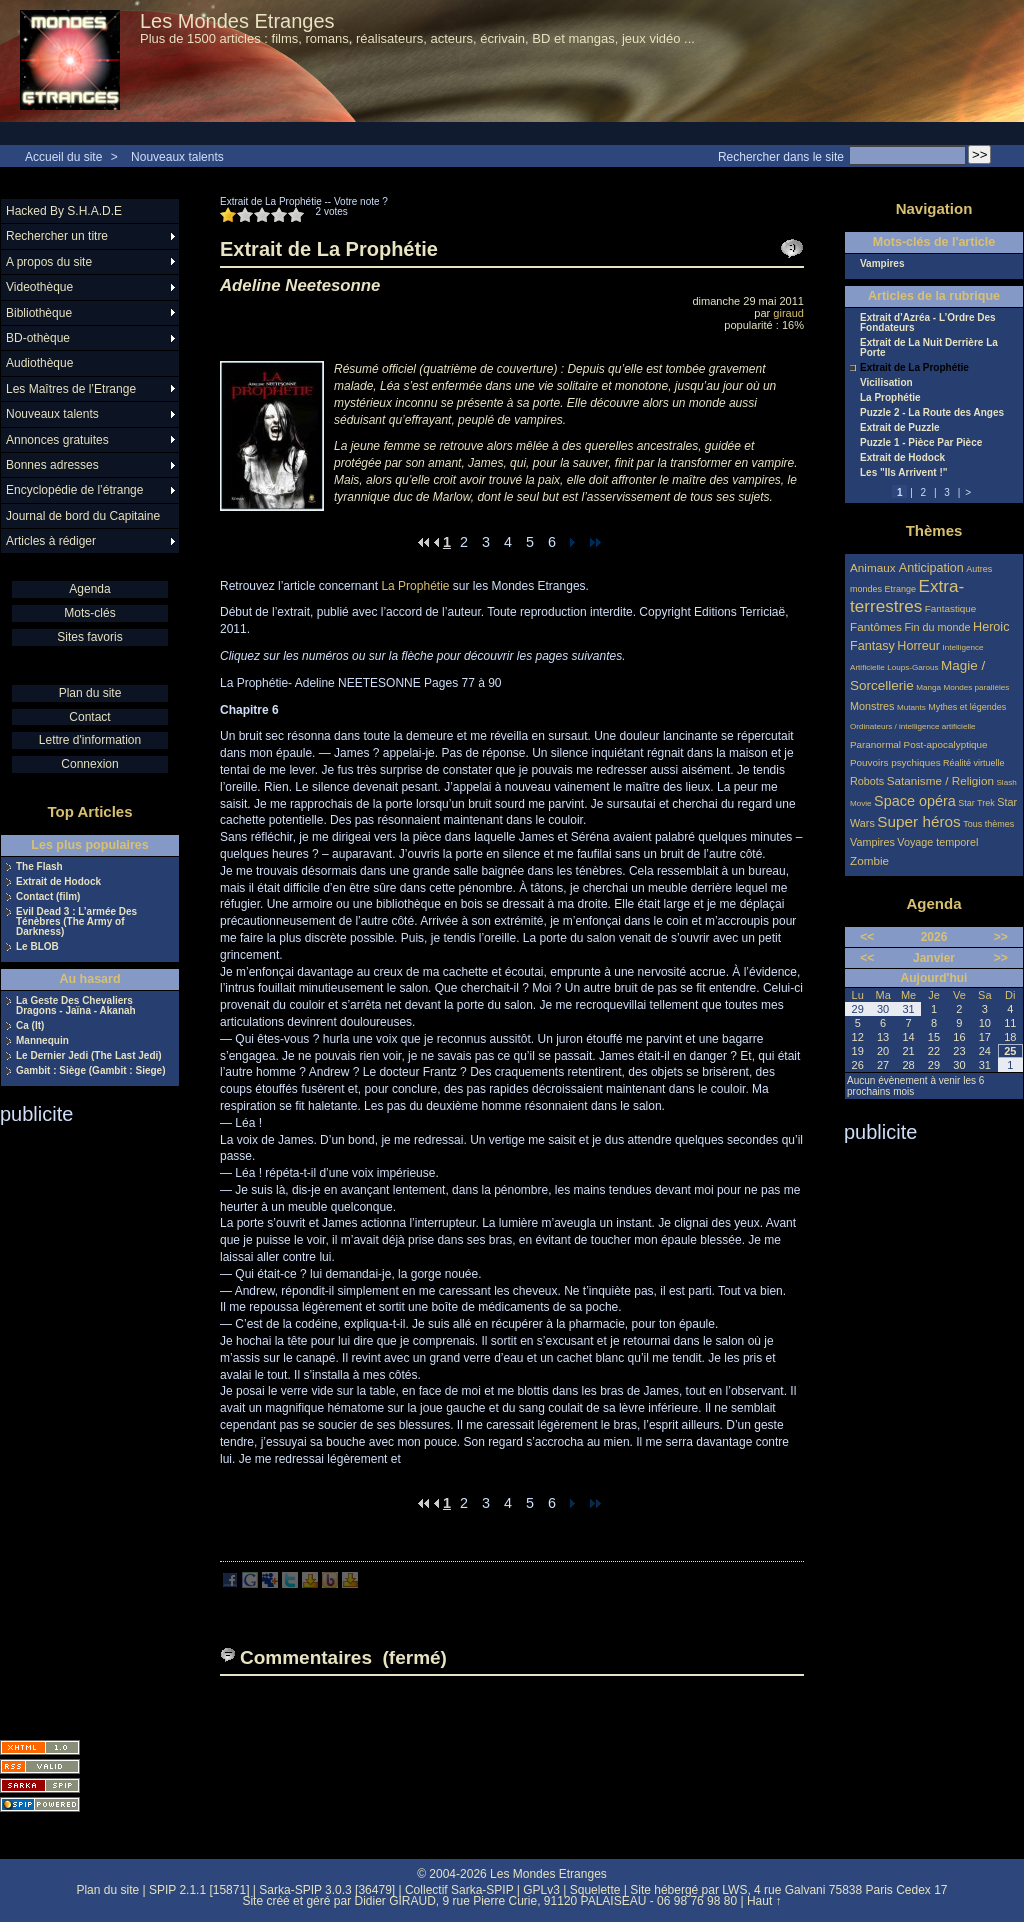 This screenshot has width=1024, height=1922. Describe the element at coordinates (788, 313) in the screenshot. I see `giraud` at that location.